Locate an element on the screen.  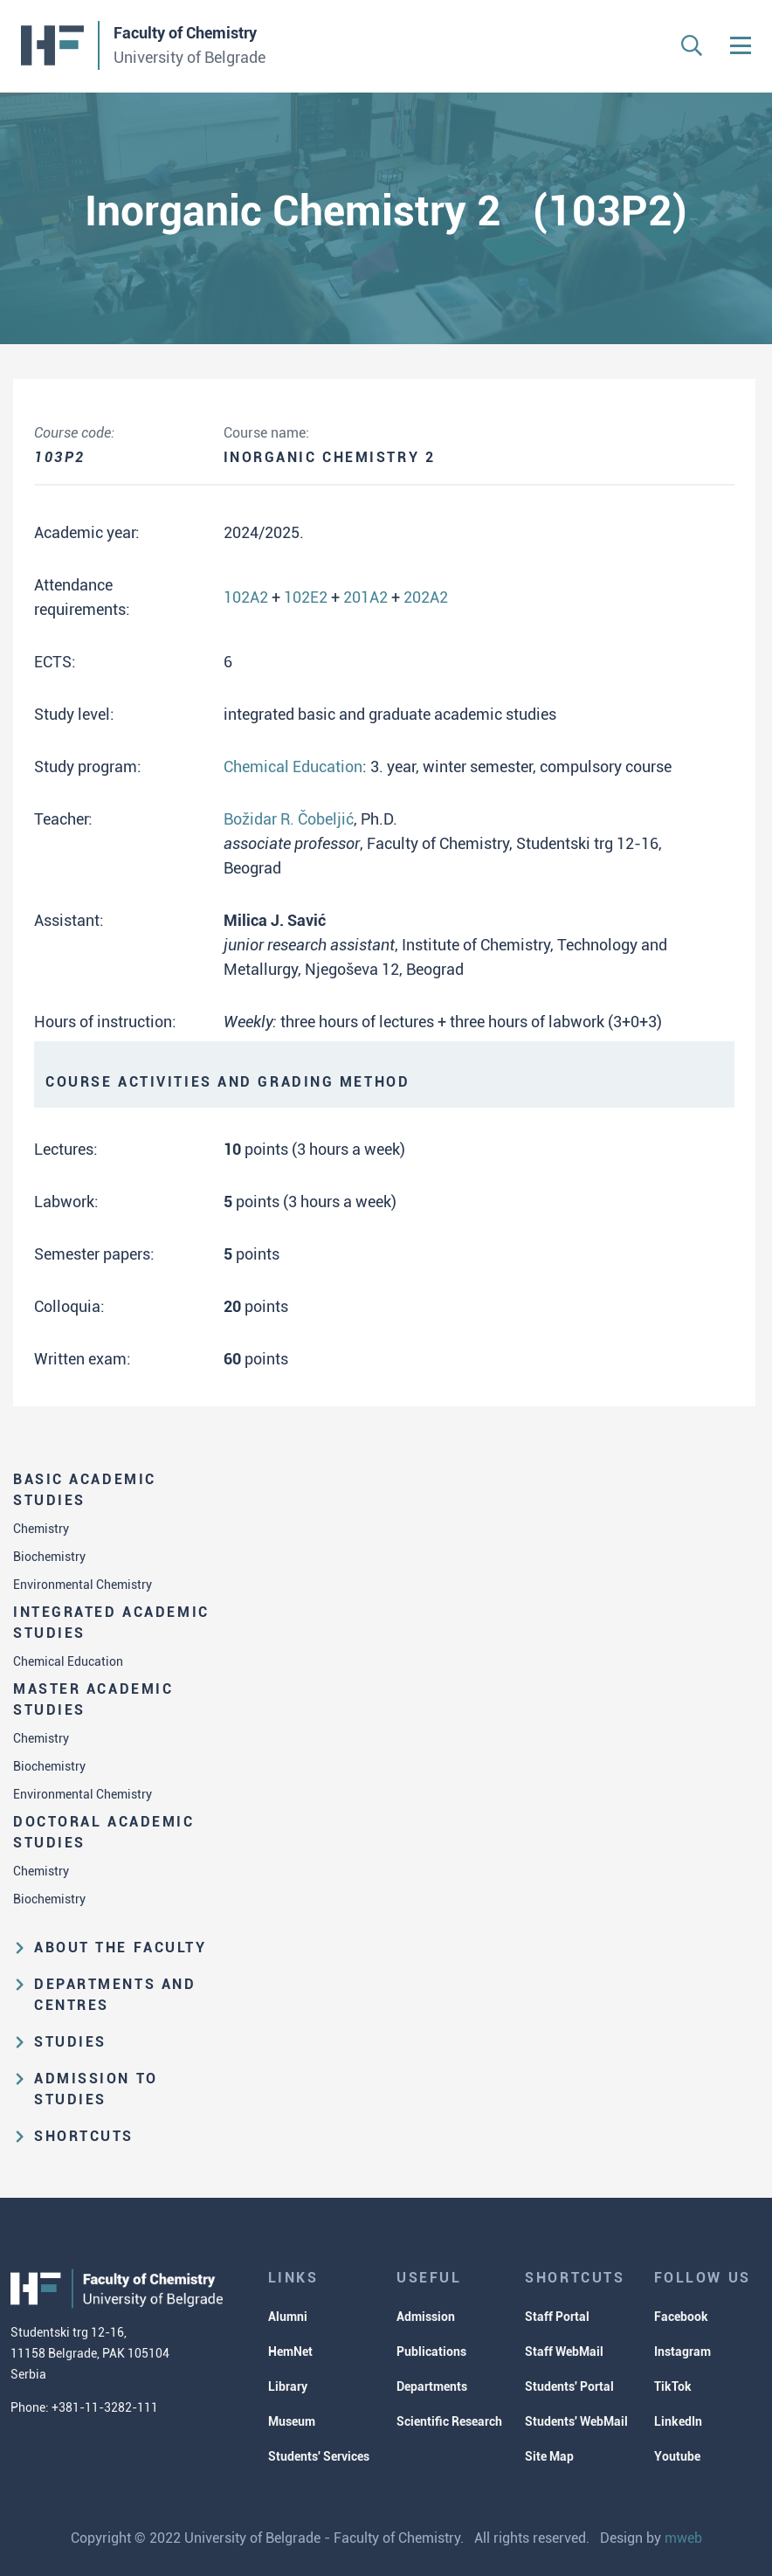
Departments is located at coordinates (431, 2386).